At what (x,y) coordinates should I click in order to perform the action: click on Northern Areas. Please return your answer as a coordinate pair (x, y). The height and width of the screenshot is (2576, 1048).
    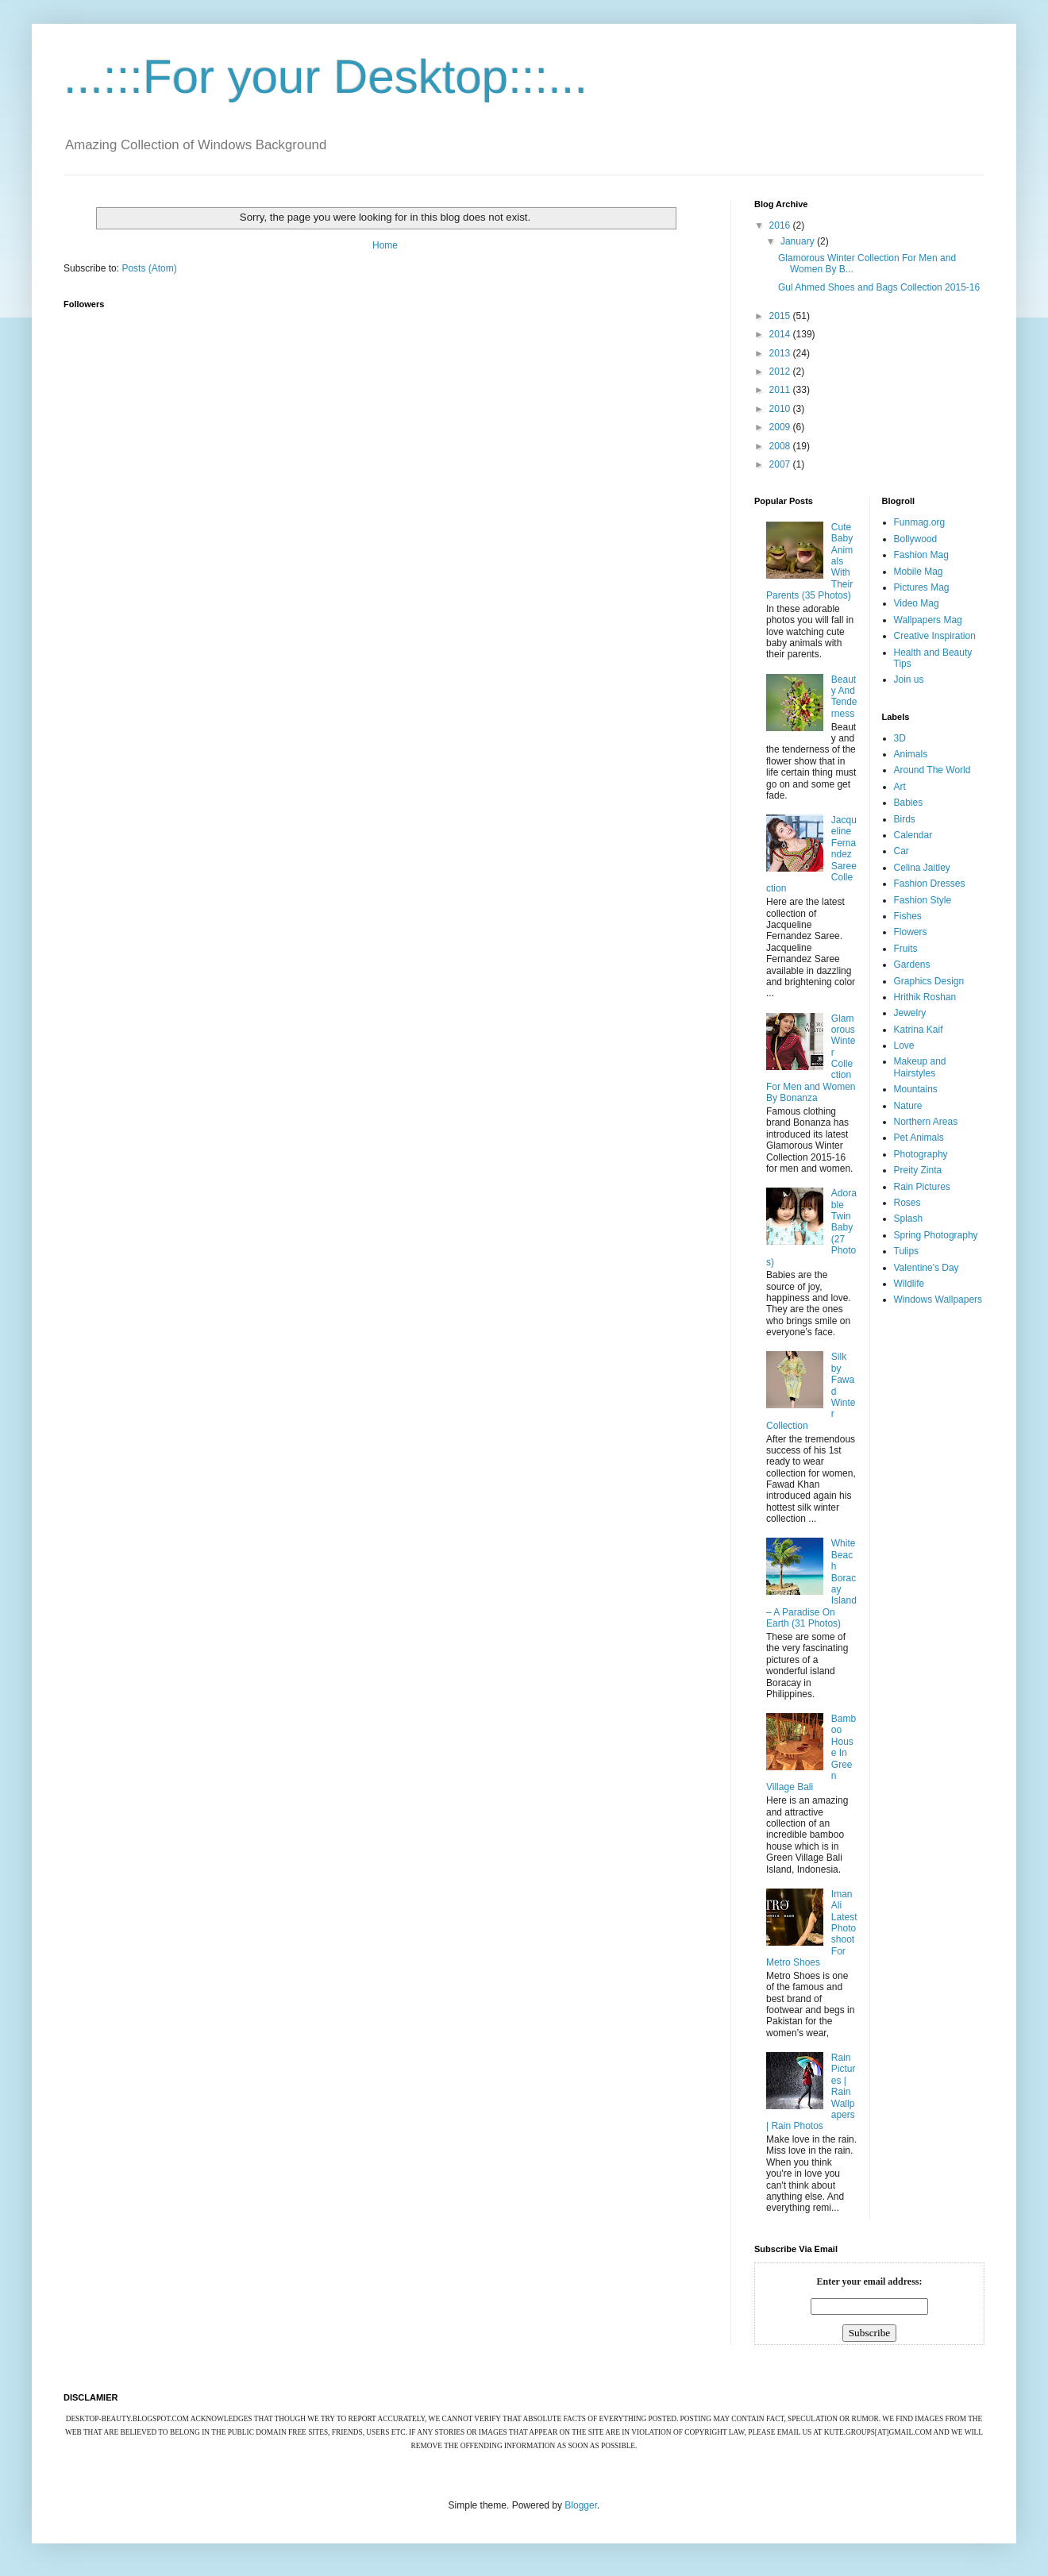
    Looking at the image, I should click on (926, 1121).